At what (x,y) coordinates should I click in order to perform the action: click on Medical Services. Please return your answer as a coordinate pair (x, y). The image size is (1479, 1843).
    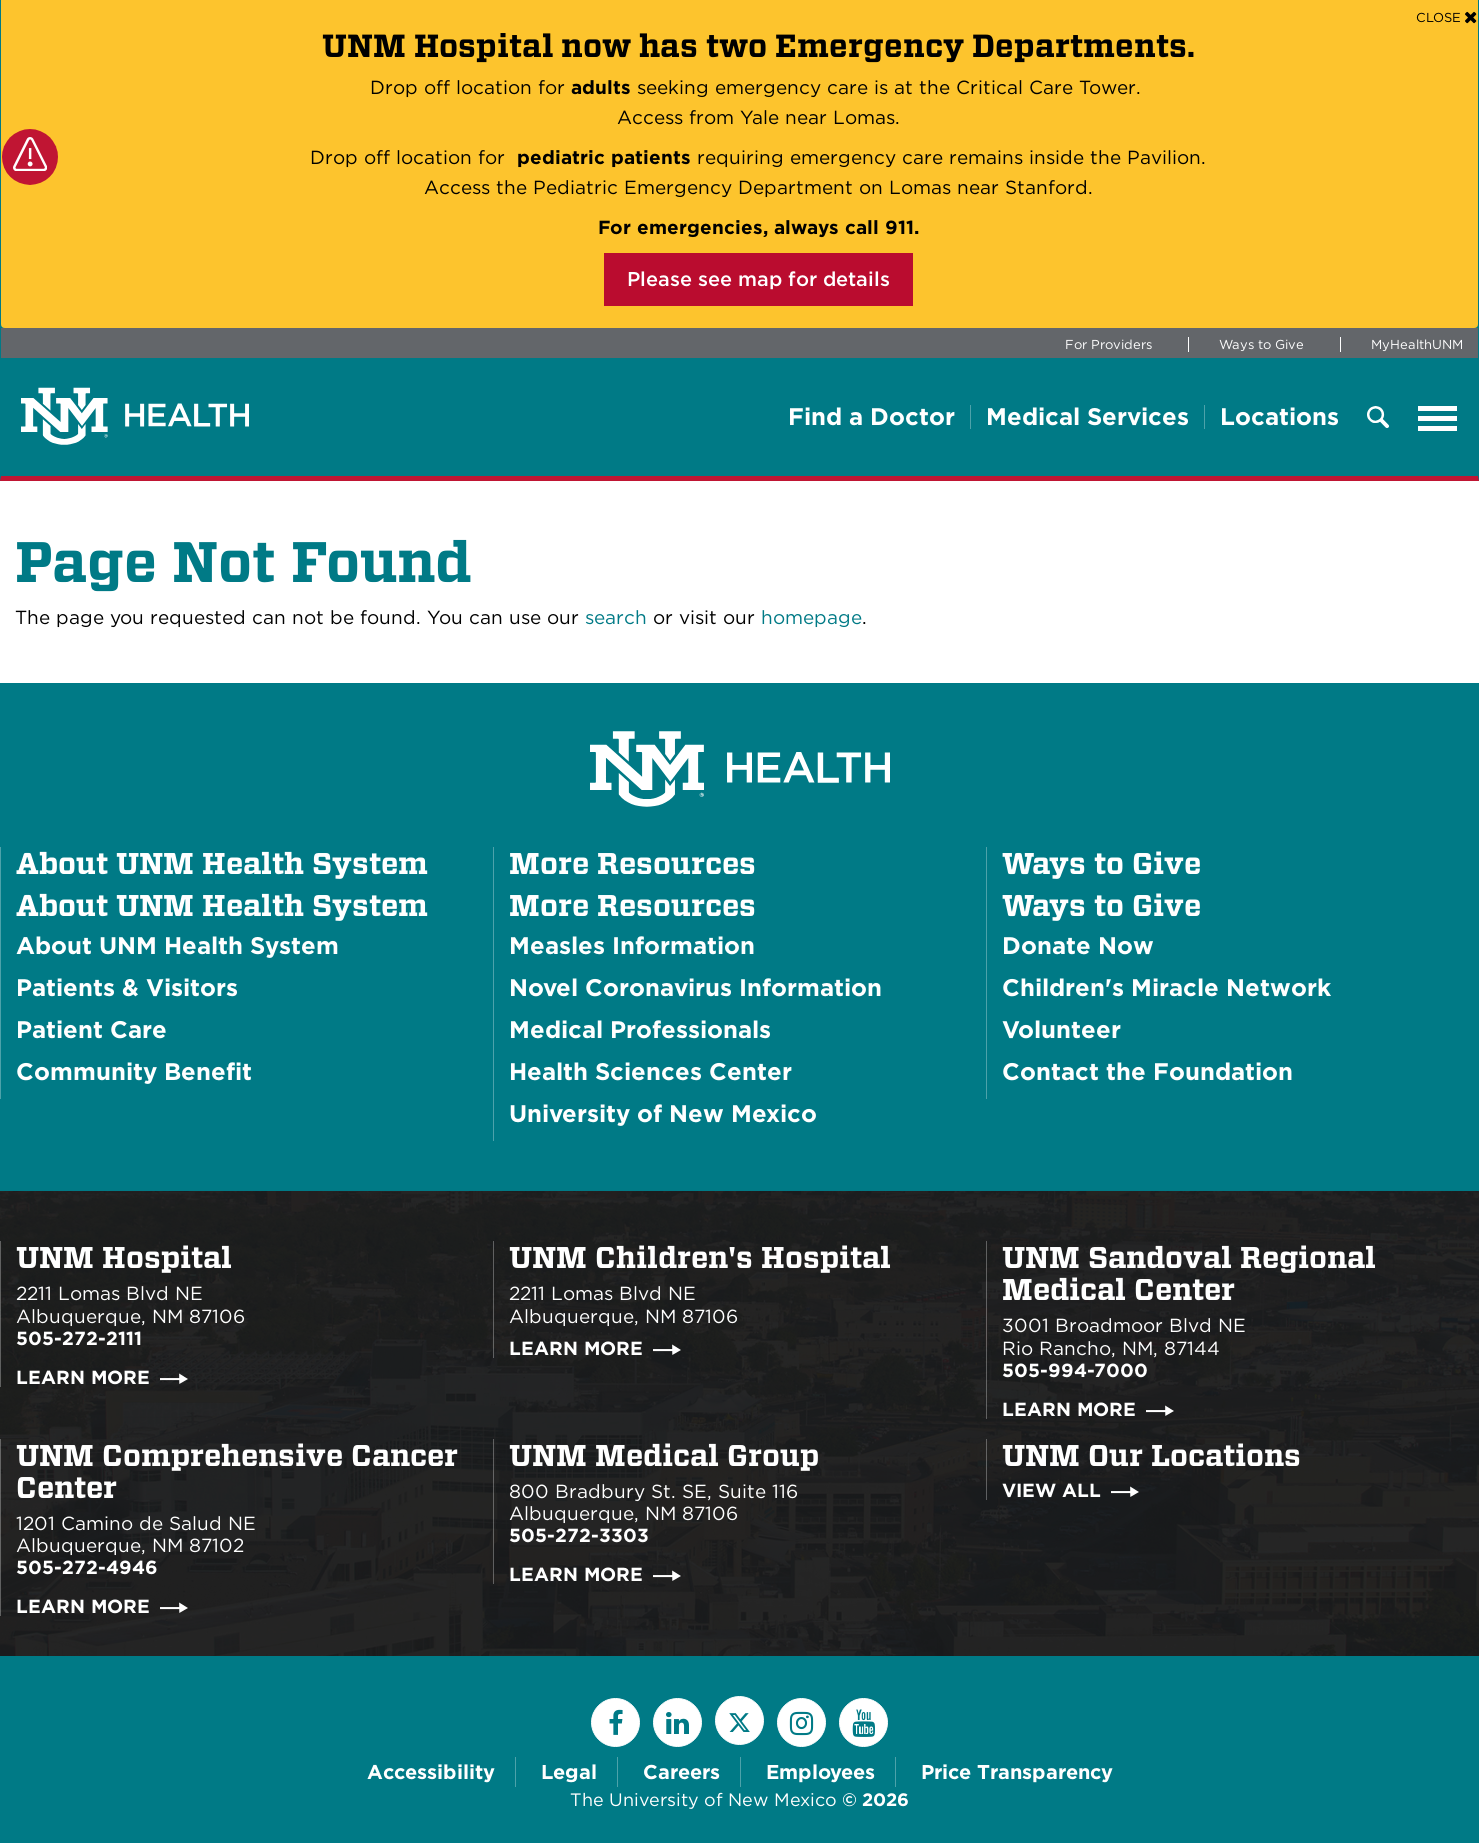
    Looking at the image, I should click on (1087, 417).